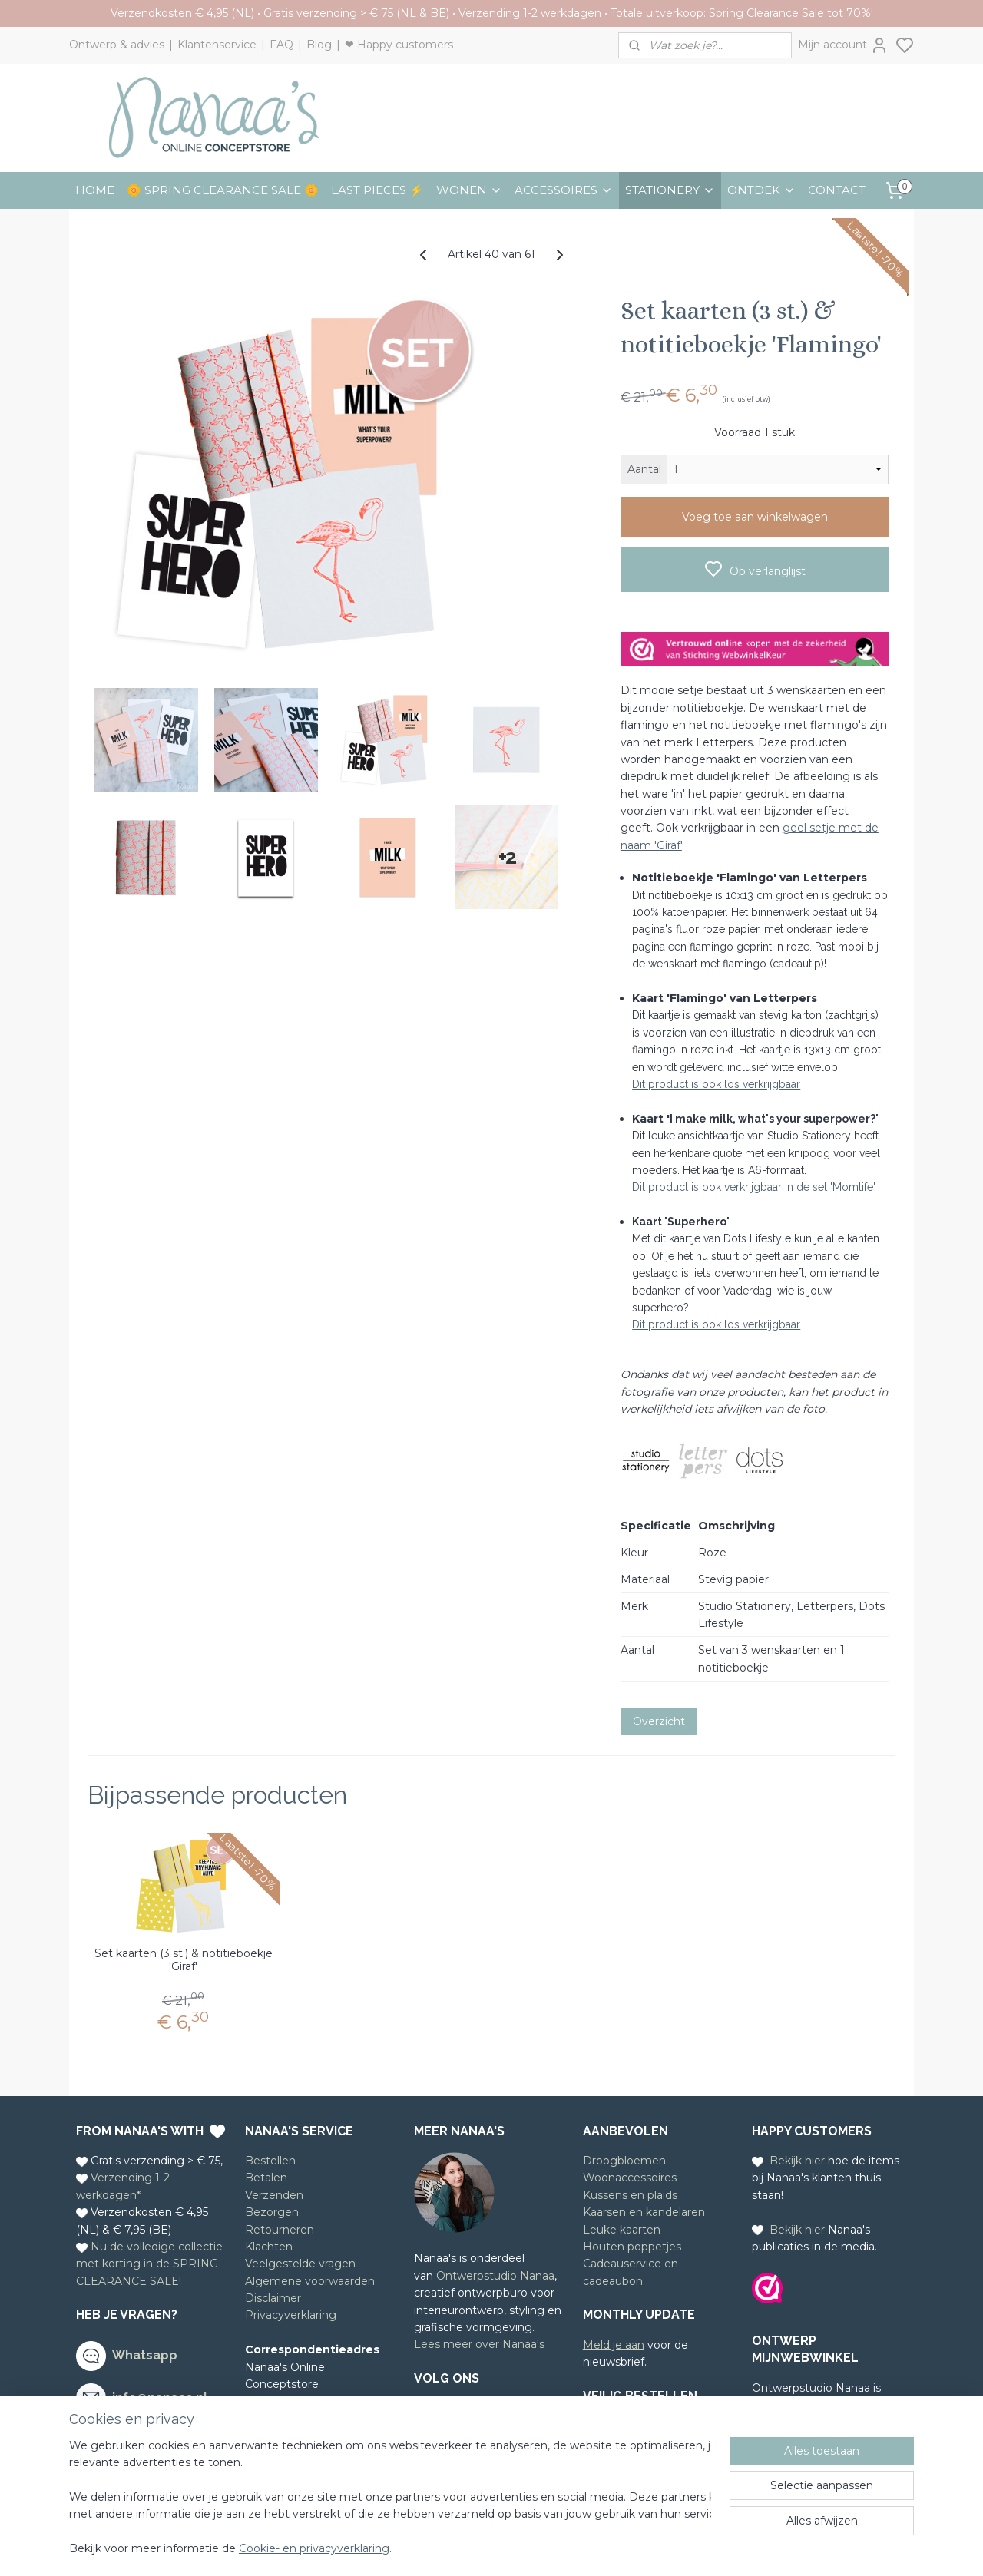  What do you see at coordinates (797, 2161) in the screenshot?
I see `Bekijk hier` at bounding box center [797, 2161].